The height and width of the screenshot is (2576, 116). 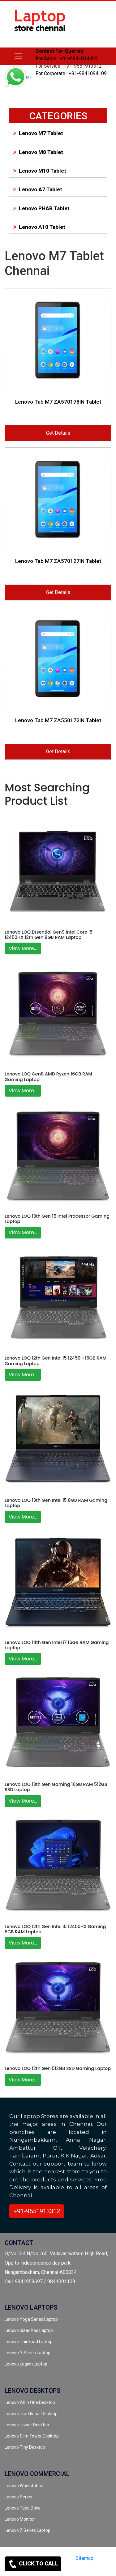 What do you see at coordinates (31, 2319) in the screenshot?
I see `Lenovo Yoga Series Laptop` at bounding box center [31, 2319].